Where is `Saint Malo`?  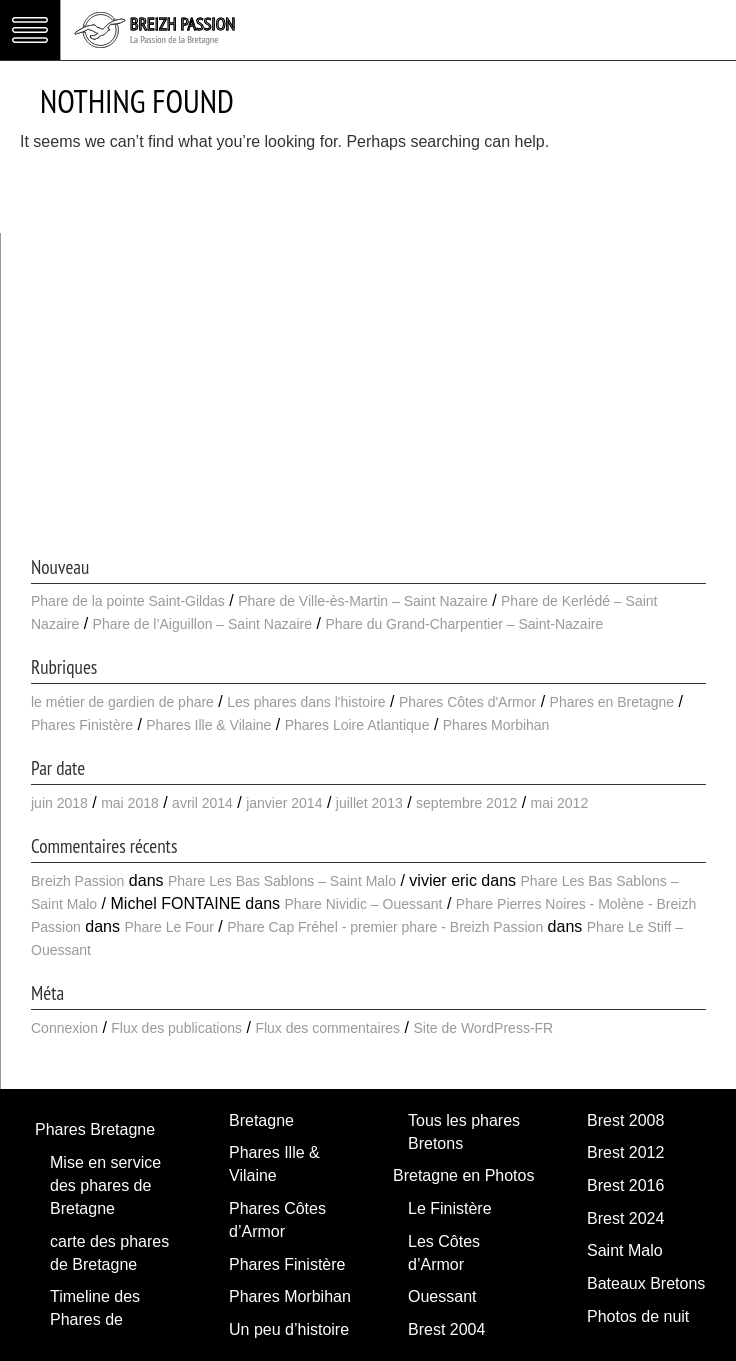
Saint Malo is located at coordinates (625, 1250).